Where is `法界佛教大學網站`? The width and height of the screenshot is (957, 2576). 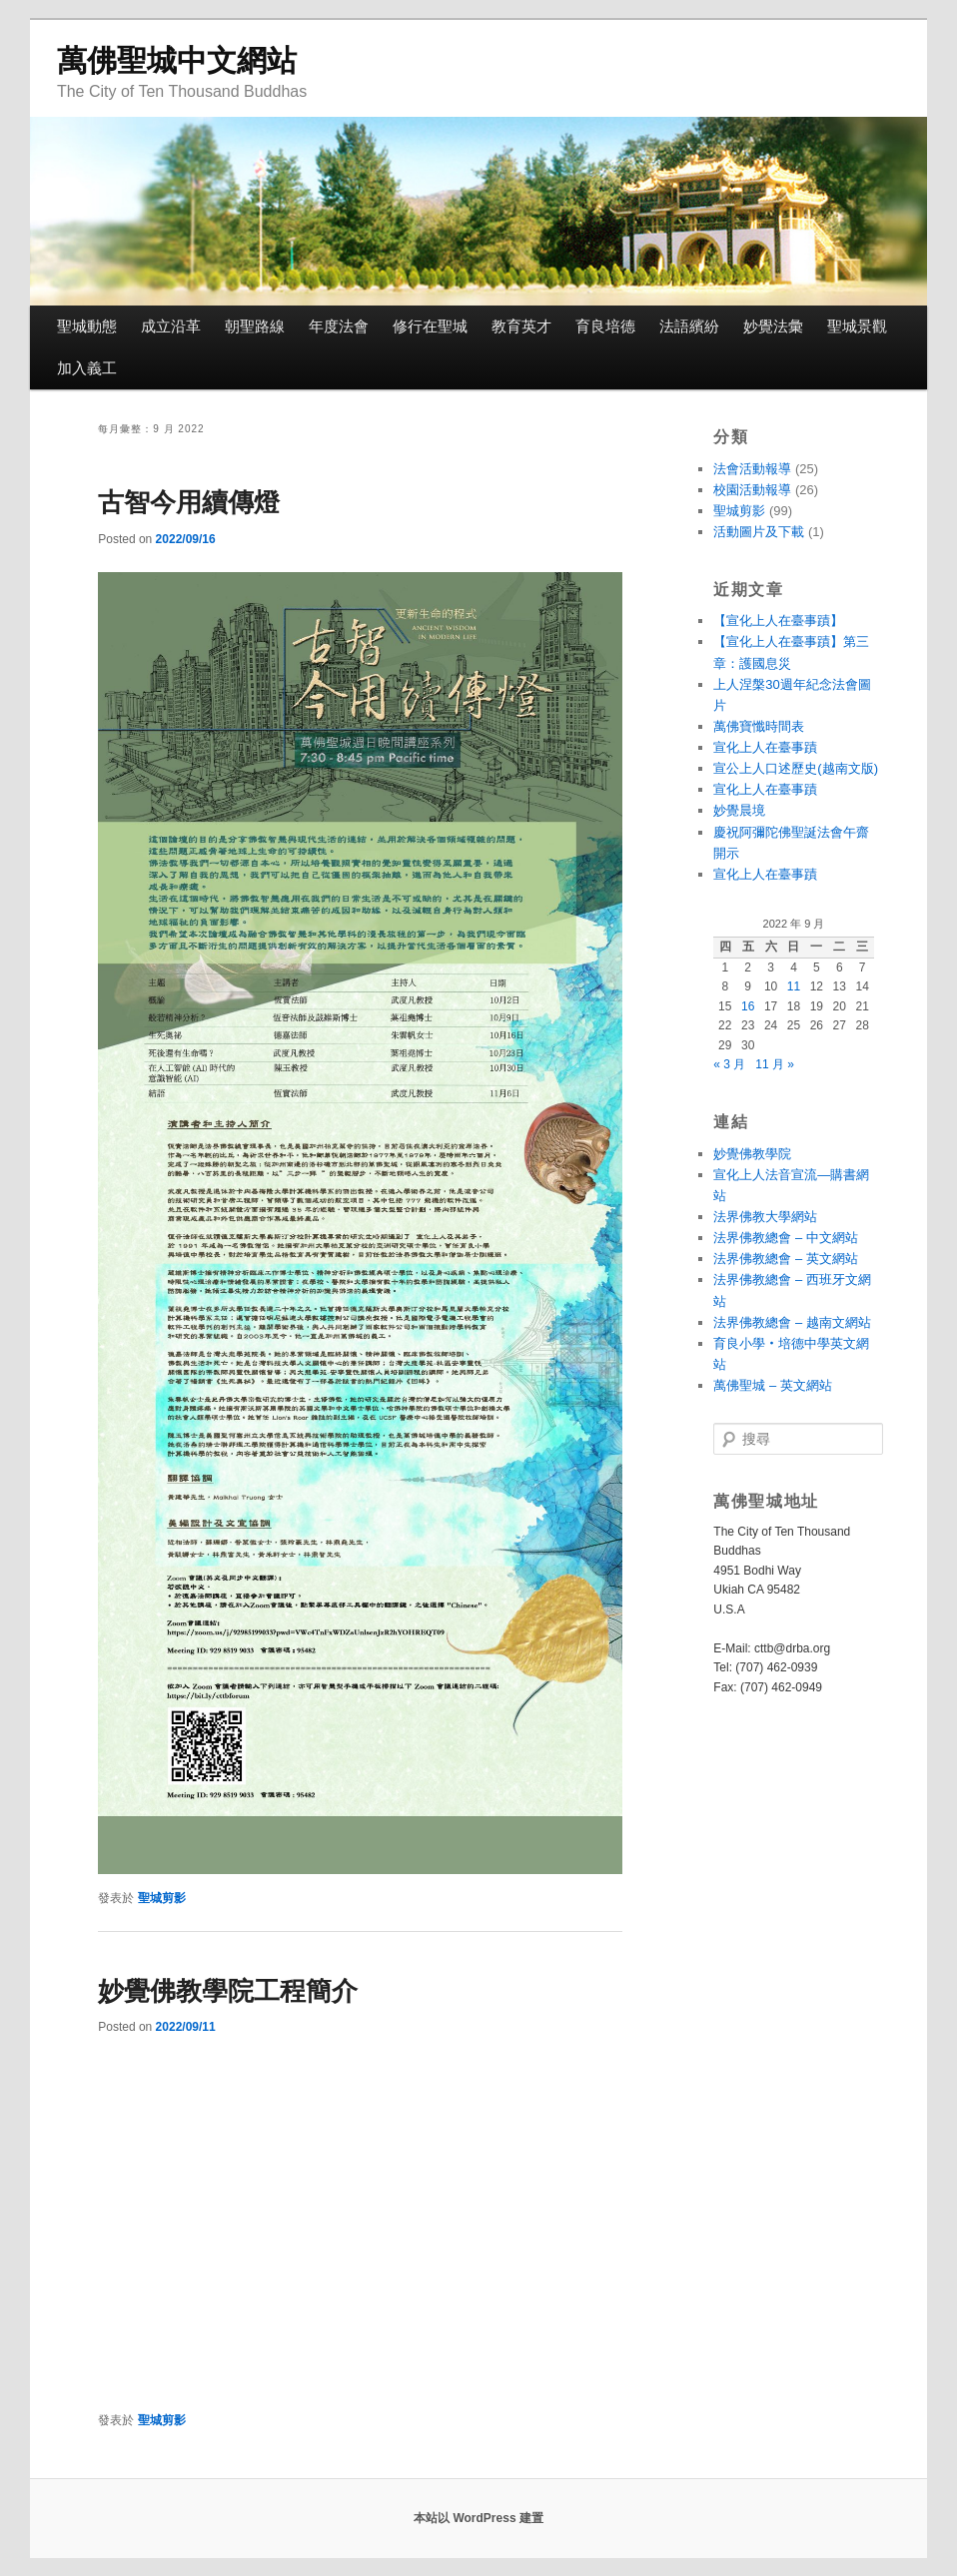
法界佛教大學網站 is located at coordinates (765, 1216).